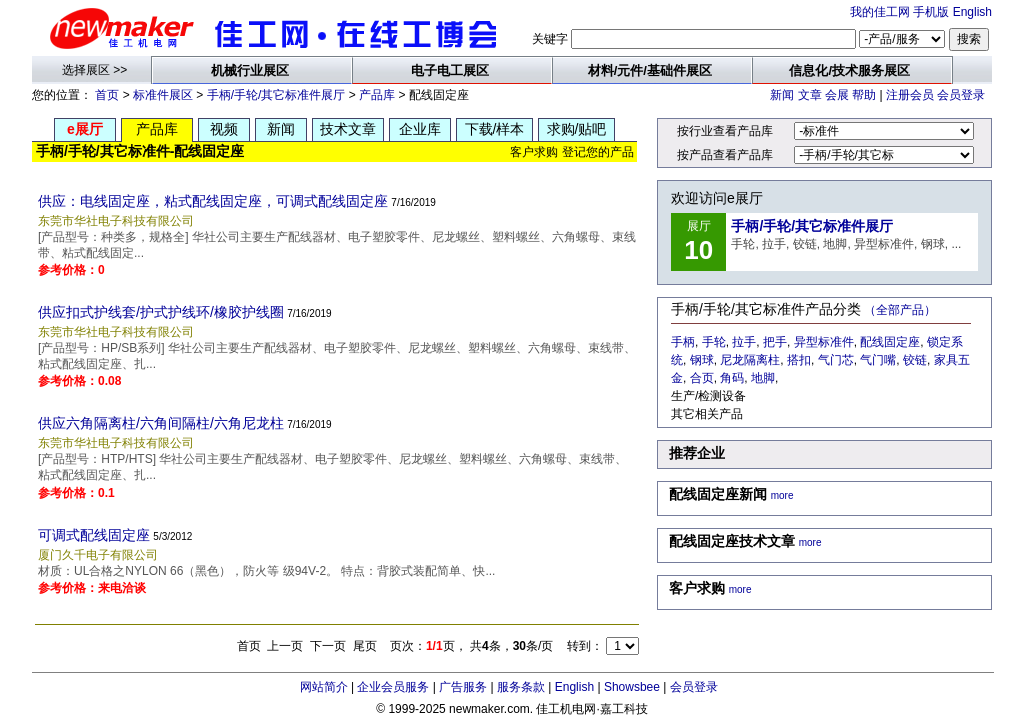  Describe the element at coordinates (836, 360) in the screenshot. I see `气门芯` at that location.